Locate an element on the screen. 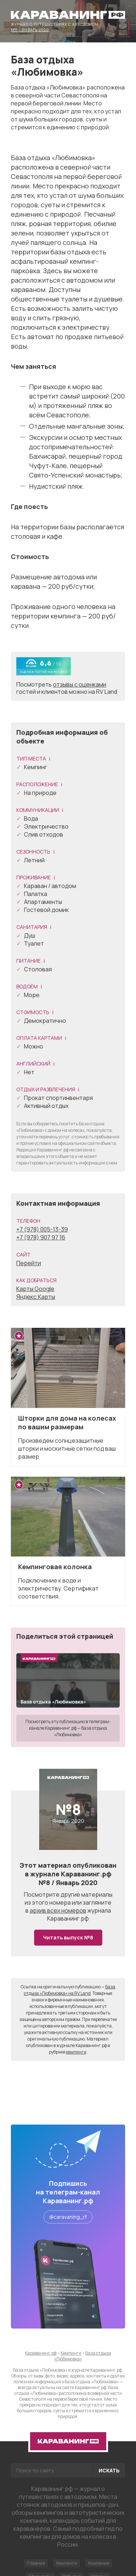 This screenshot has width=136, height=2576. отзывы с оценками is located at coordinates (79, 684).